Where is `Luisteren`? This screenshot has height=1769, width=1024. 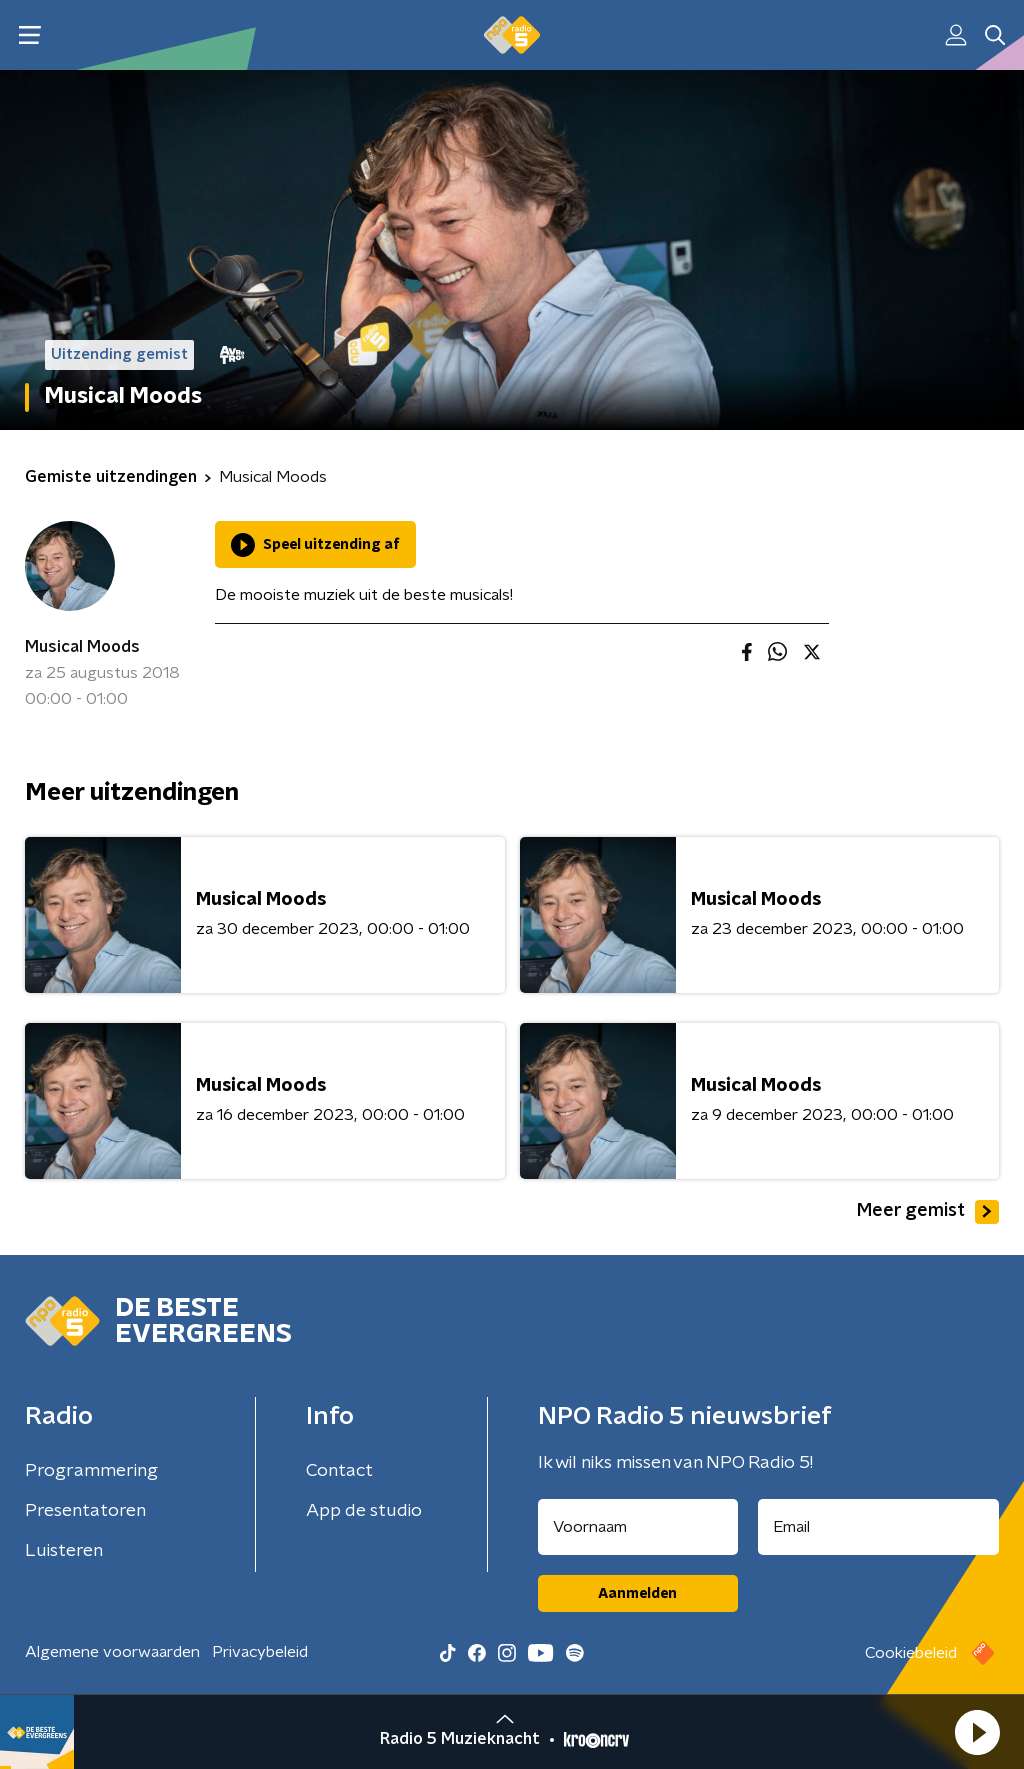
Luisteren is located at coordinates (64, 1551).